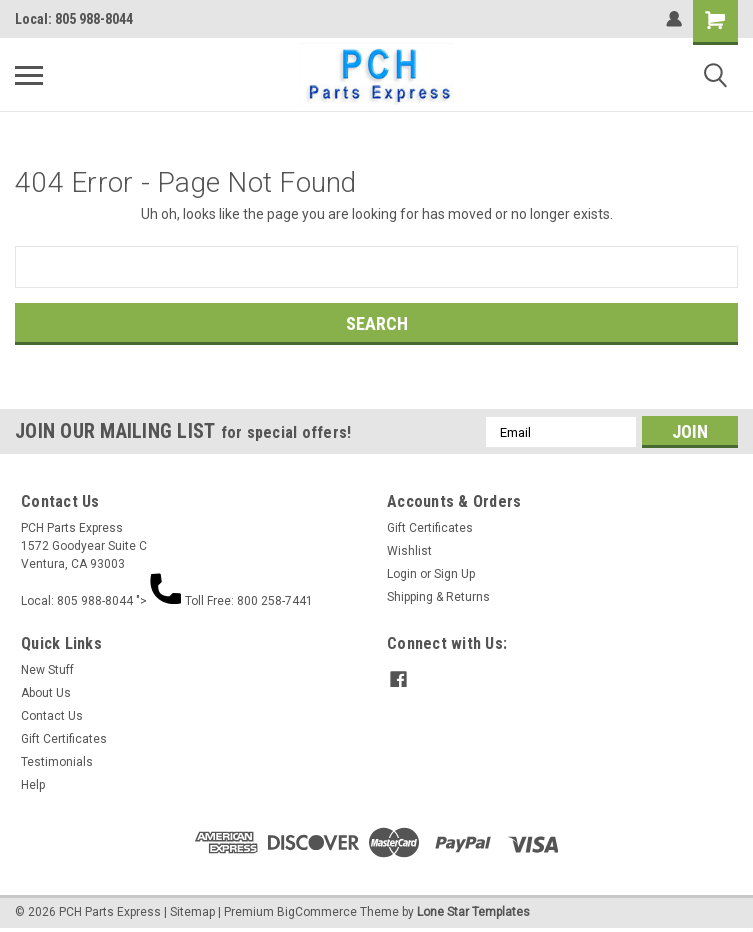 Image resolution: width=753 pixels, height=932 pixels. I want to click on Contact Us, so click(52, 716).